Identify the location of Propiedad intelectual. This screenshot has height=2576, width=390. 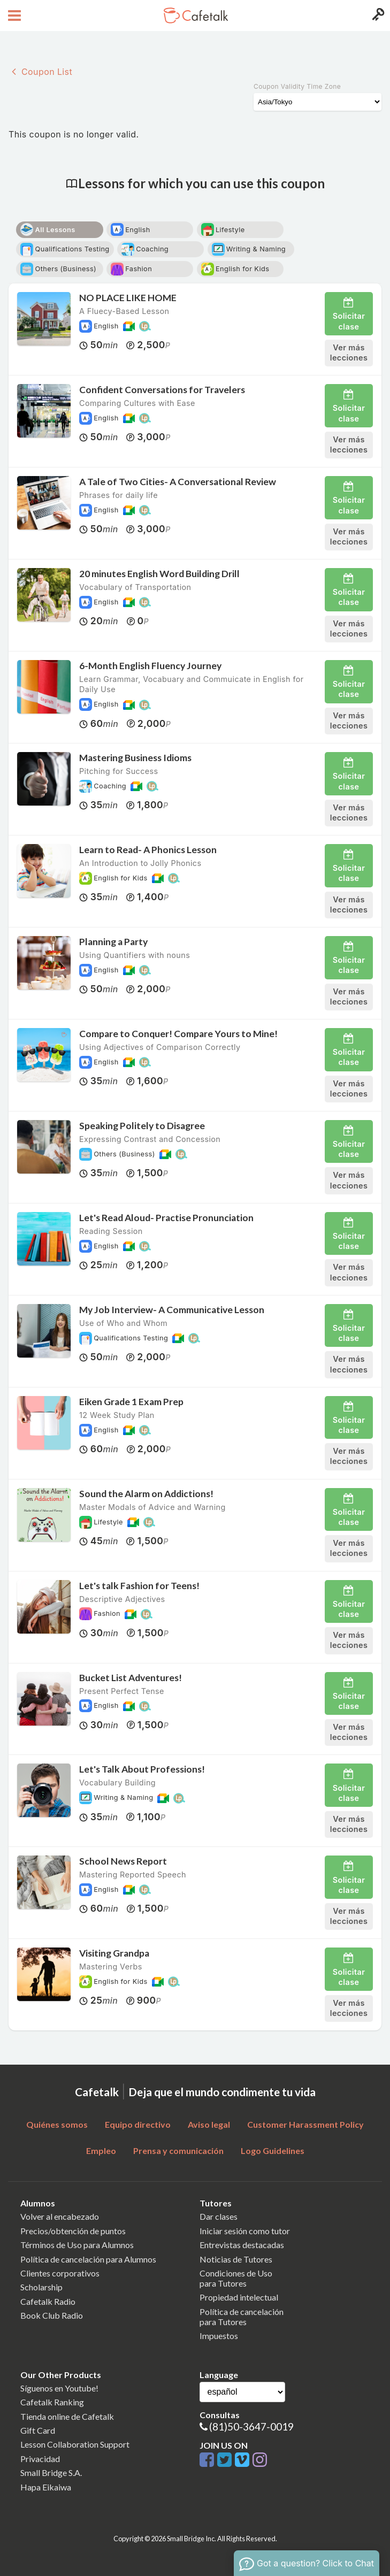
(239, 2297).